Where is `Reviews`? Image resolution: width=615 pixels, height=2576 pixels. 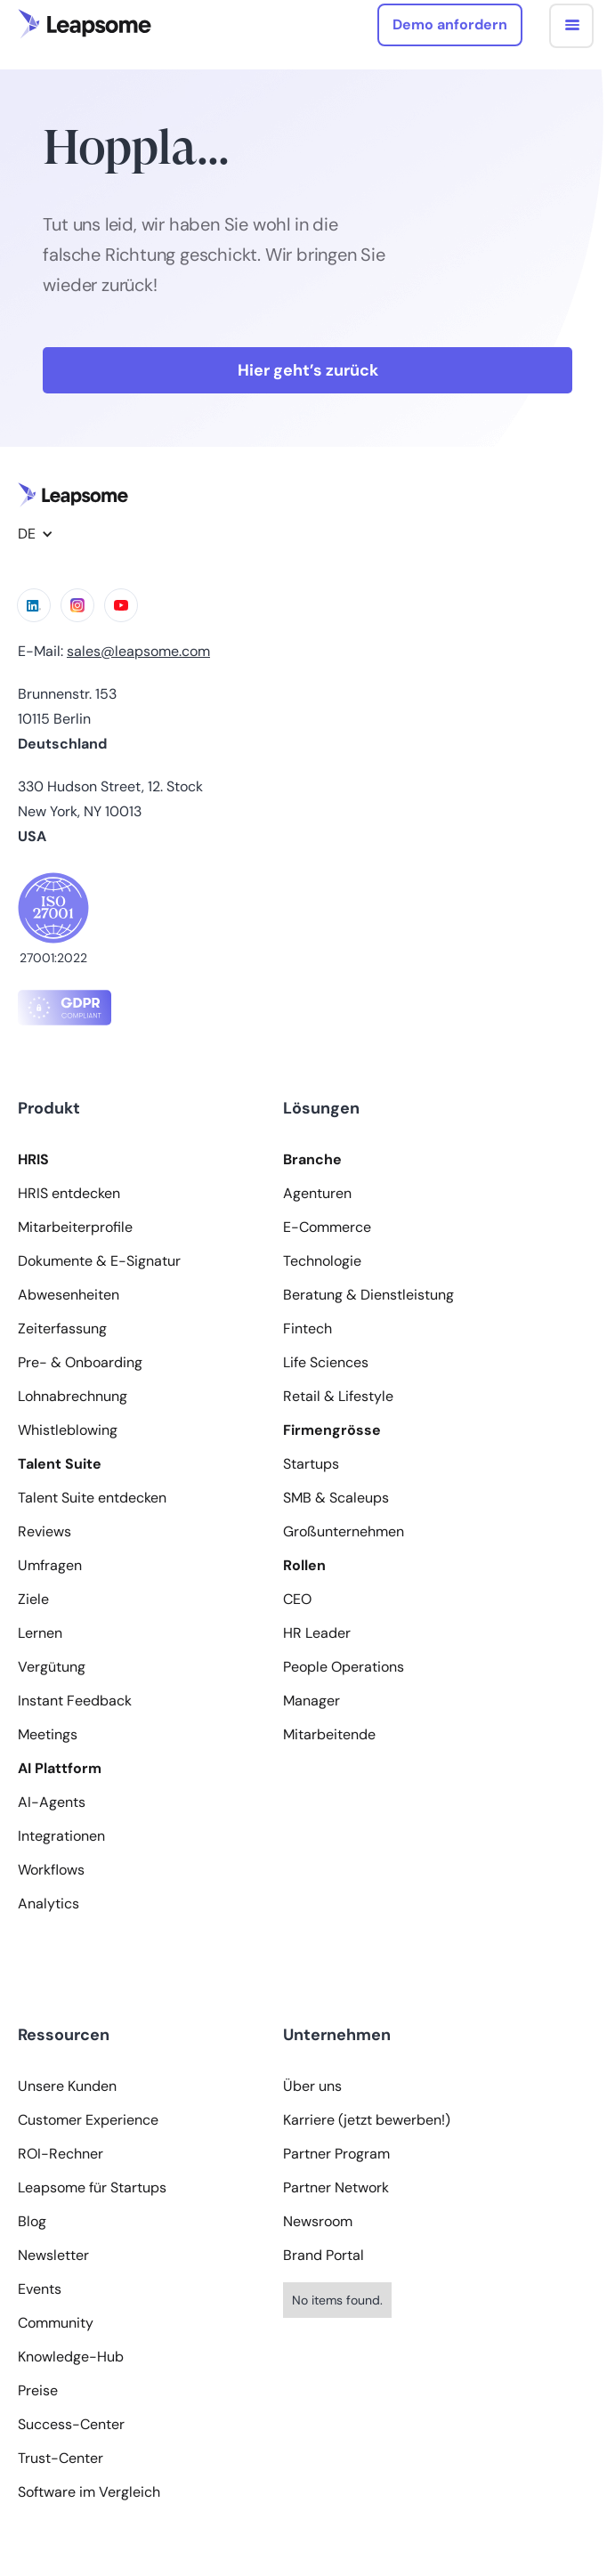
Reviews is located at coordinates (44, 1532).